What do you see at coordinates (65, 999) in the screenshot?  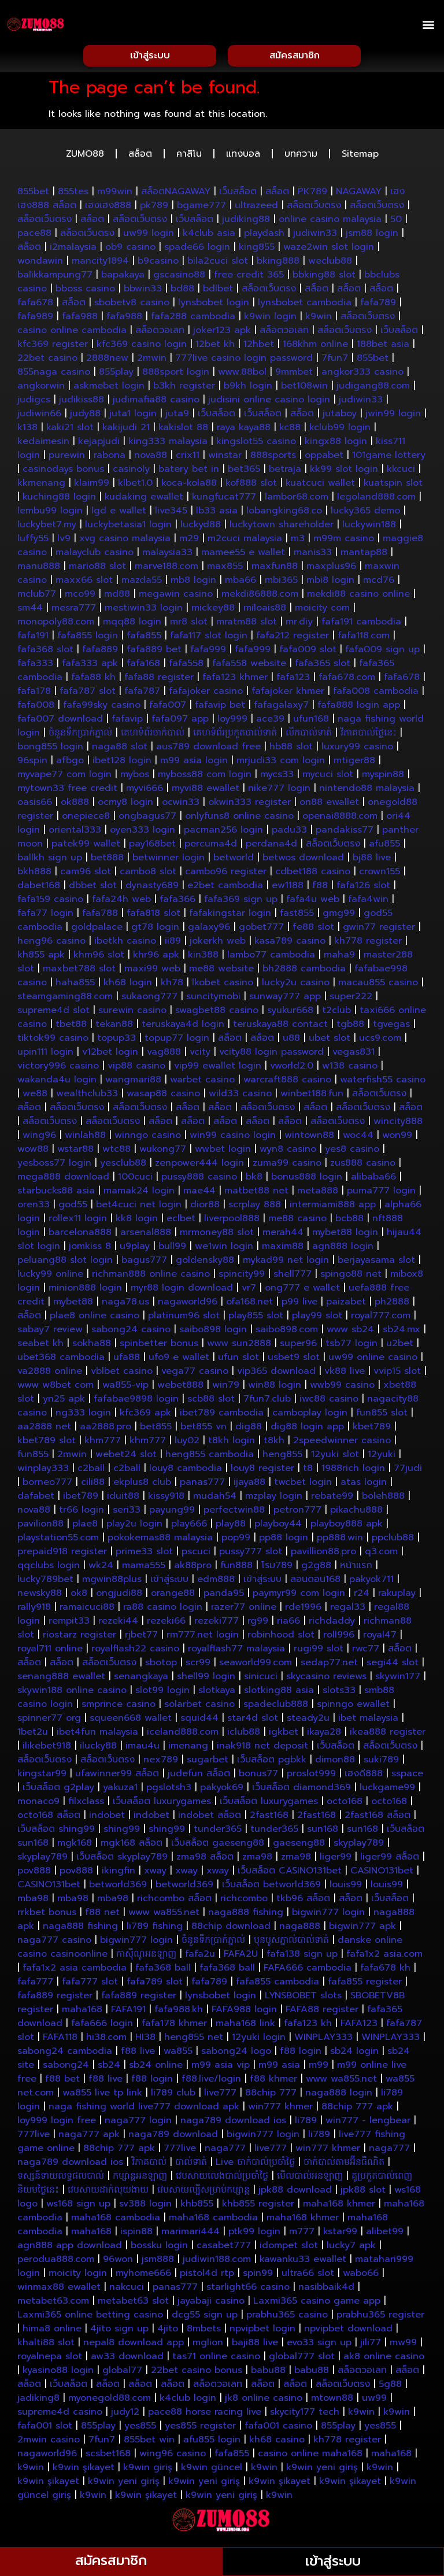 I see `steamgaming88.com` at bounding box center [65, 999].